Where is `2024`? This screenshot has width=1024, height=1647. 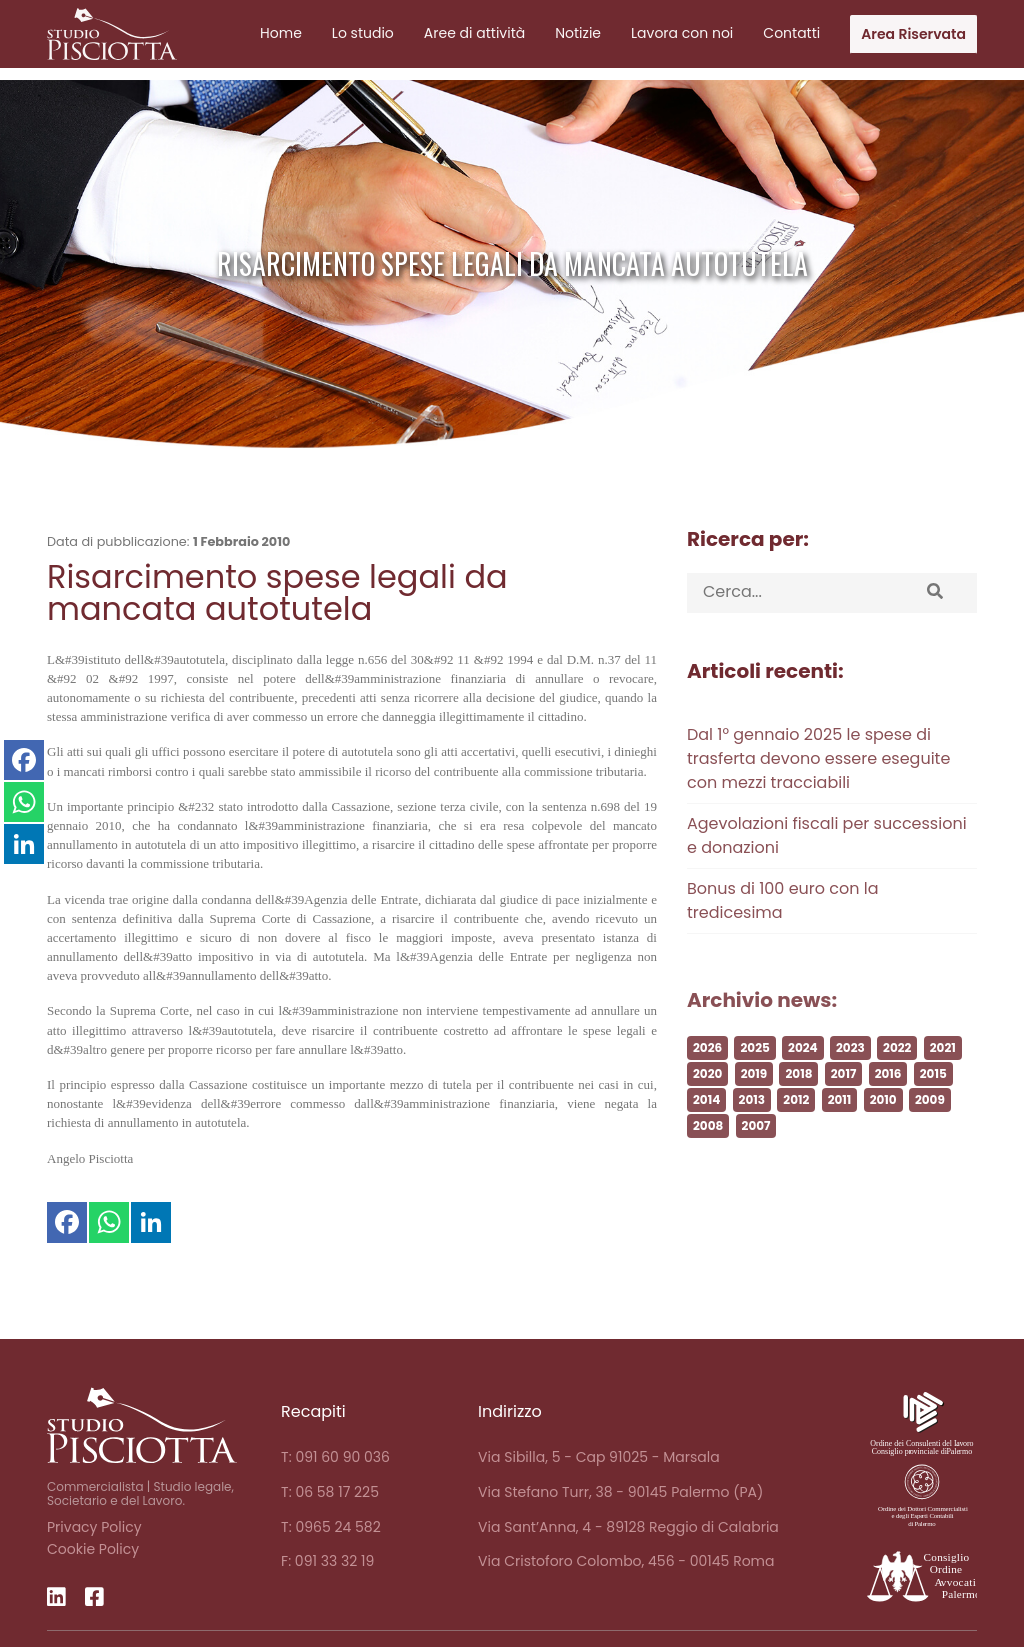
2024 is located at coordinates (803, 1075).